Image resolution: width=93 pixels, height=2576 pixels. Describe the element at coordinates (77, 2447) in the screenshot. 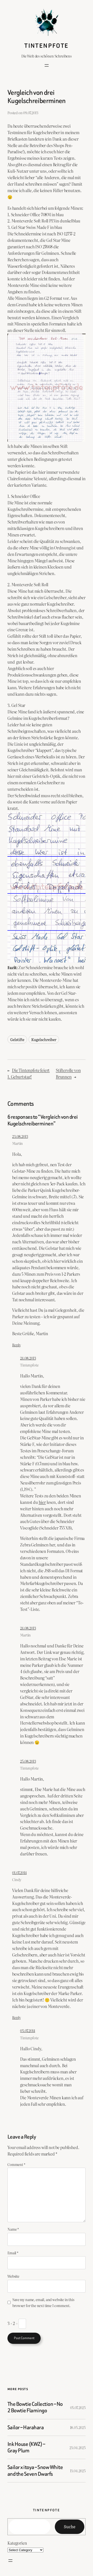

I see `23.04.2025` at that location.